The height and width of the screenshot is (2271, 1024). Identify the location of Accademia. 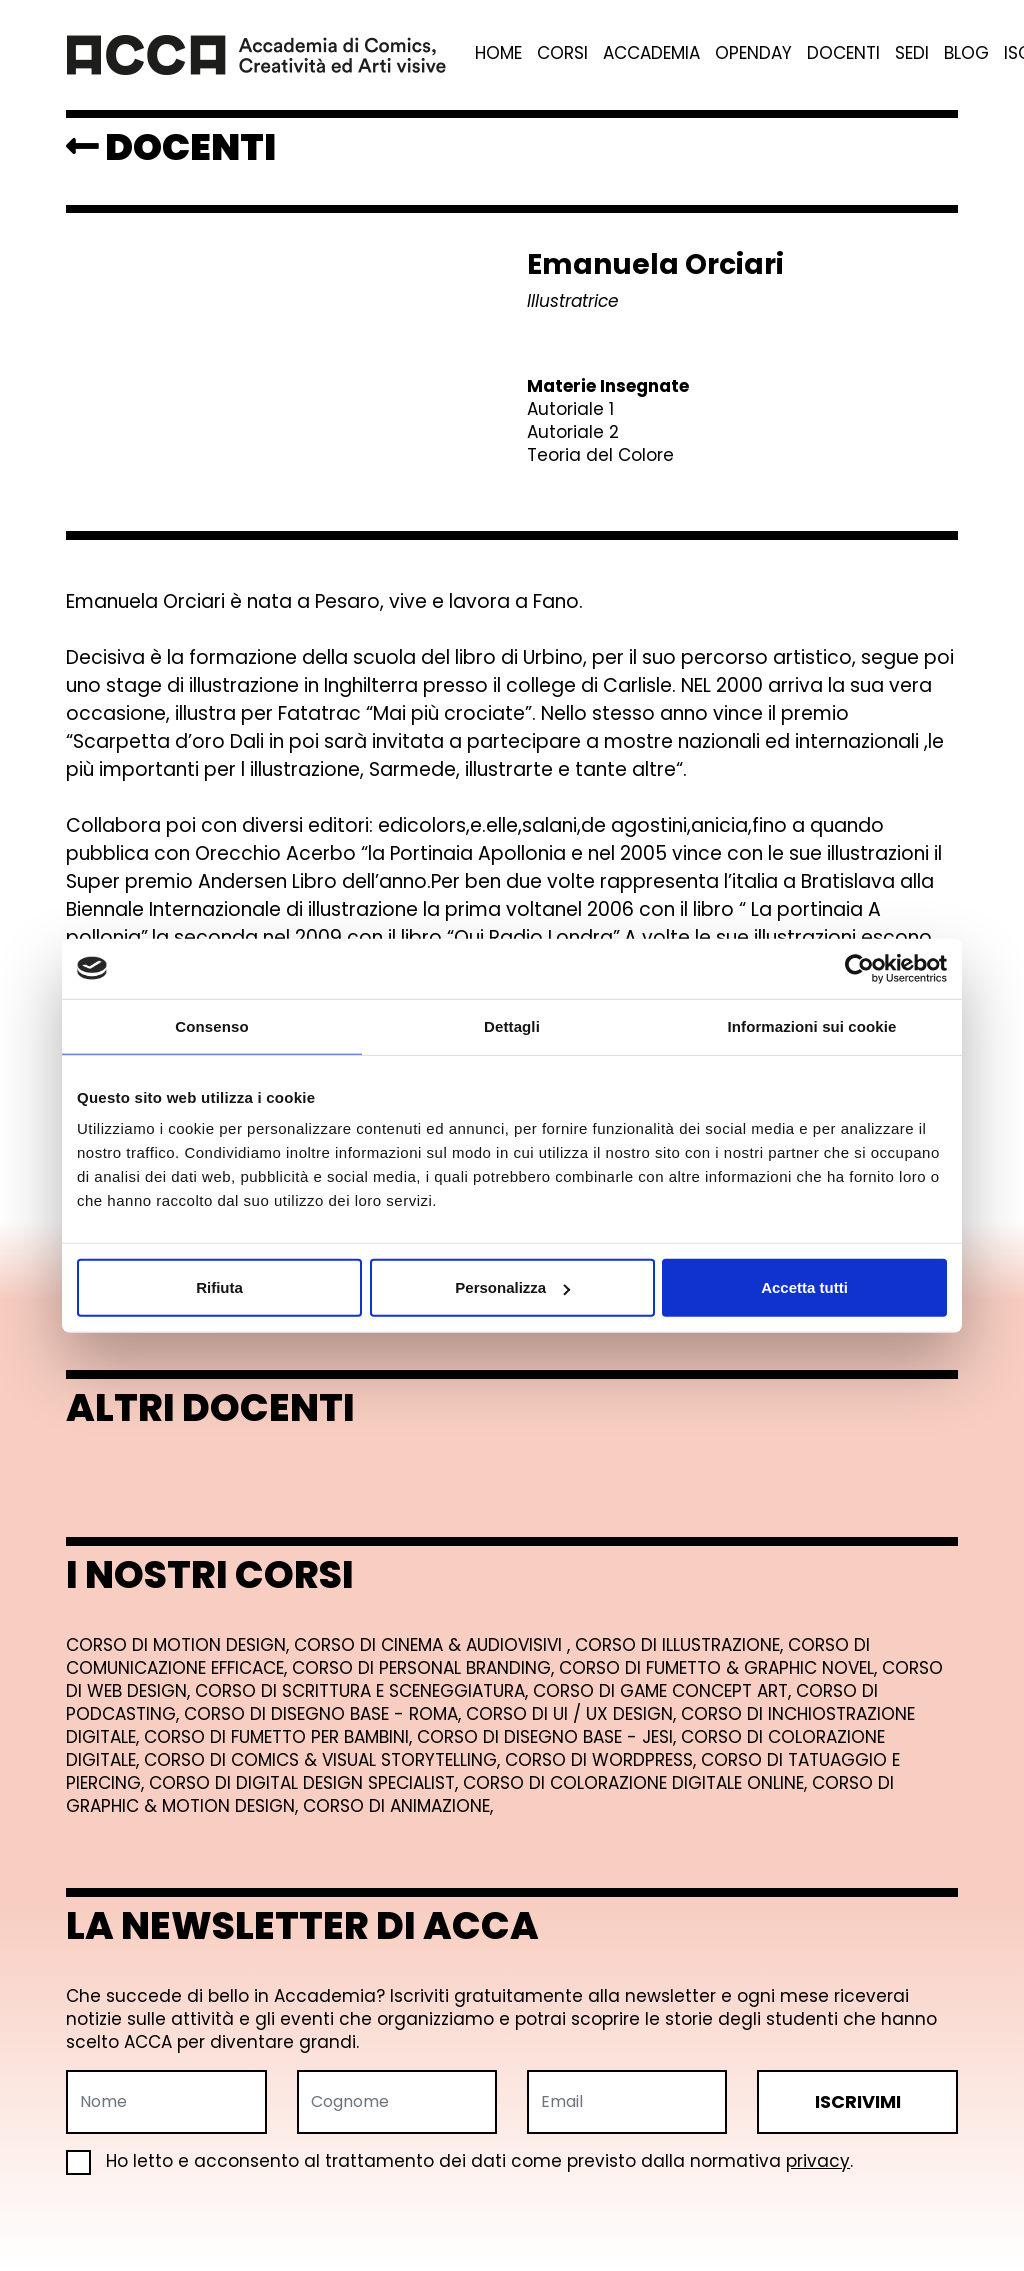
(651, 53).